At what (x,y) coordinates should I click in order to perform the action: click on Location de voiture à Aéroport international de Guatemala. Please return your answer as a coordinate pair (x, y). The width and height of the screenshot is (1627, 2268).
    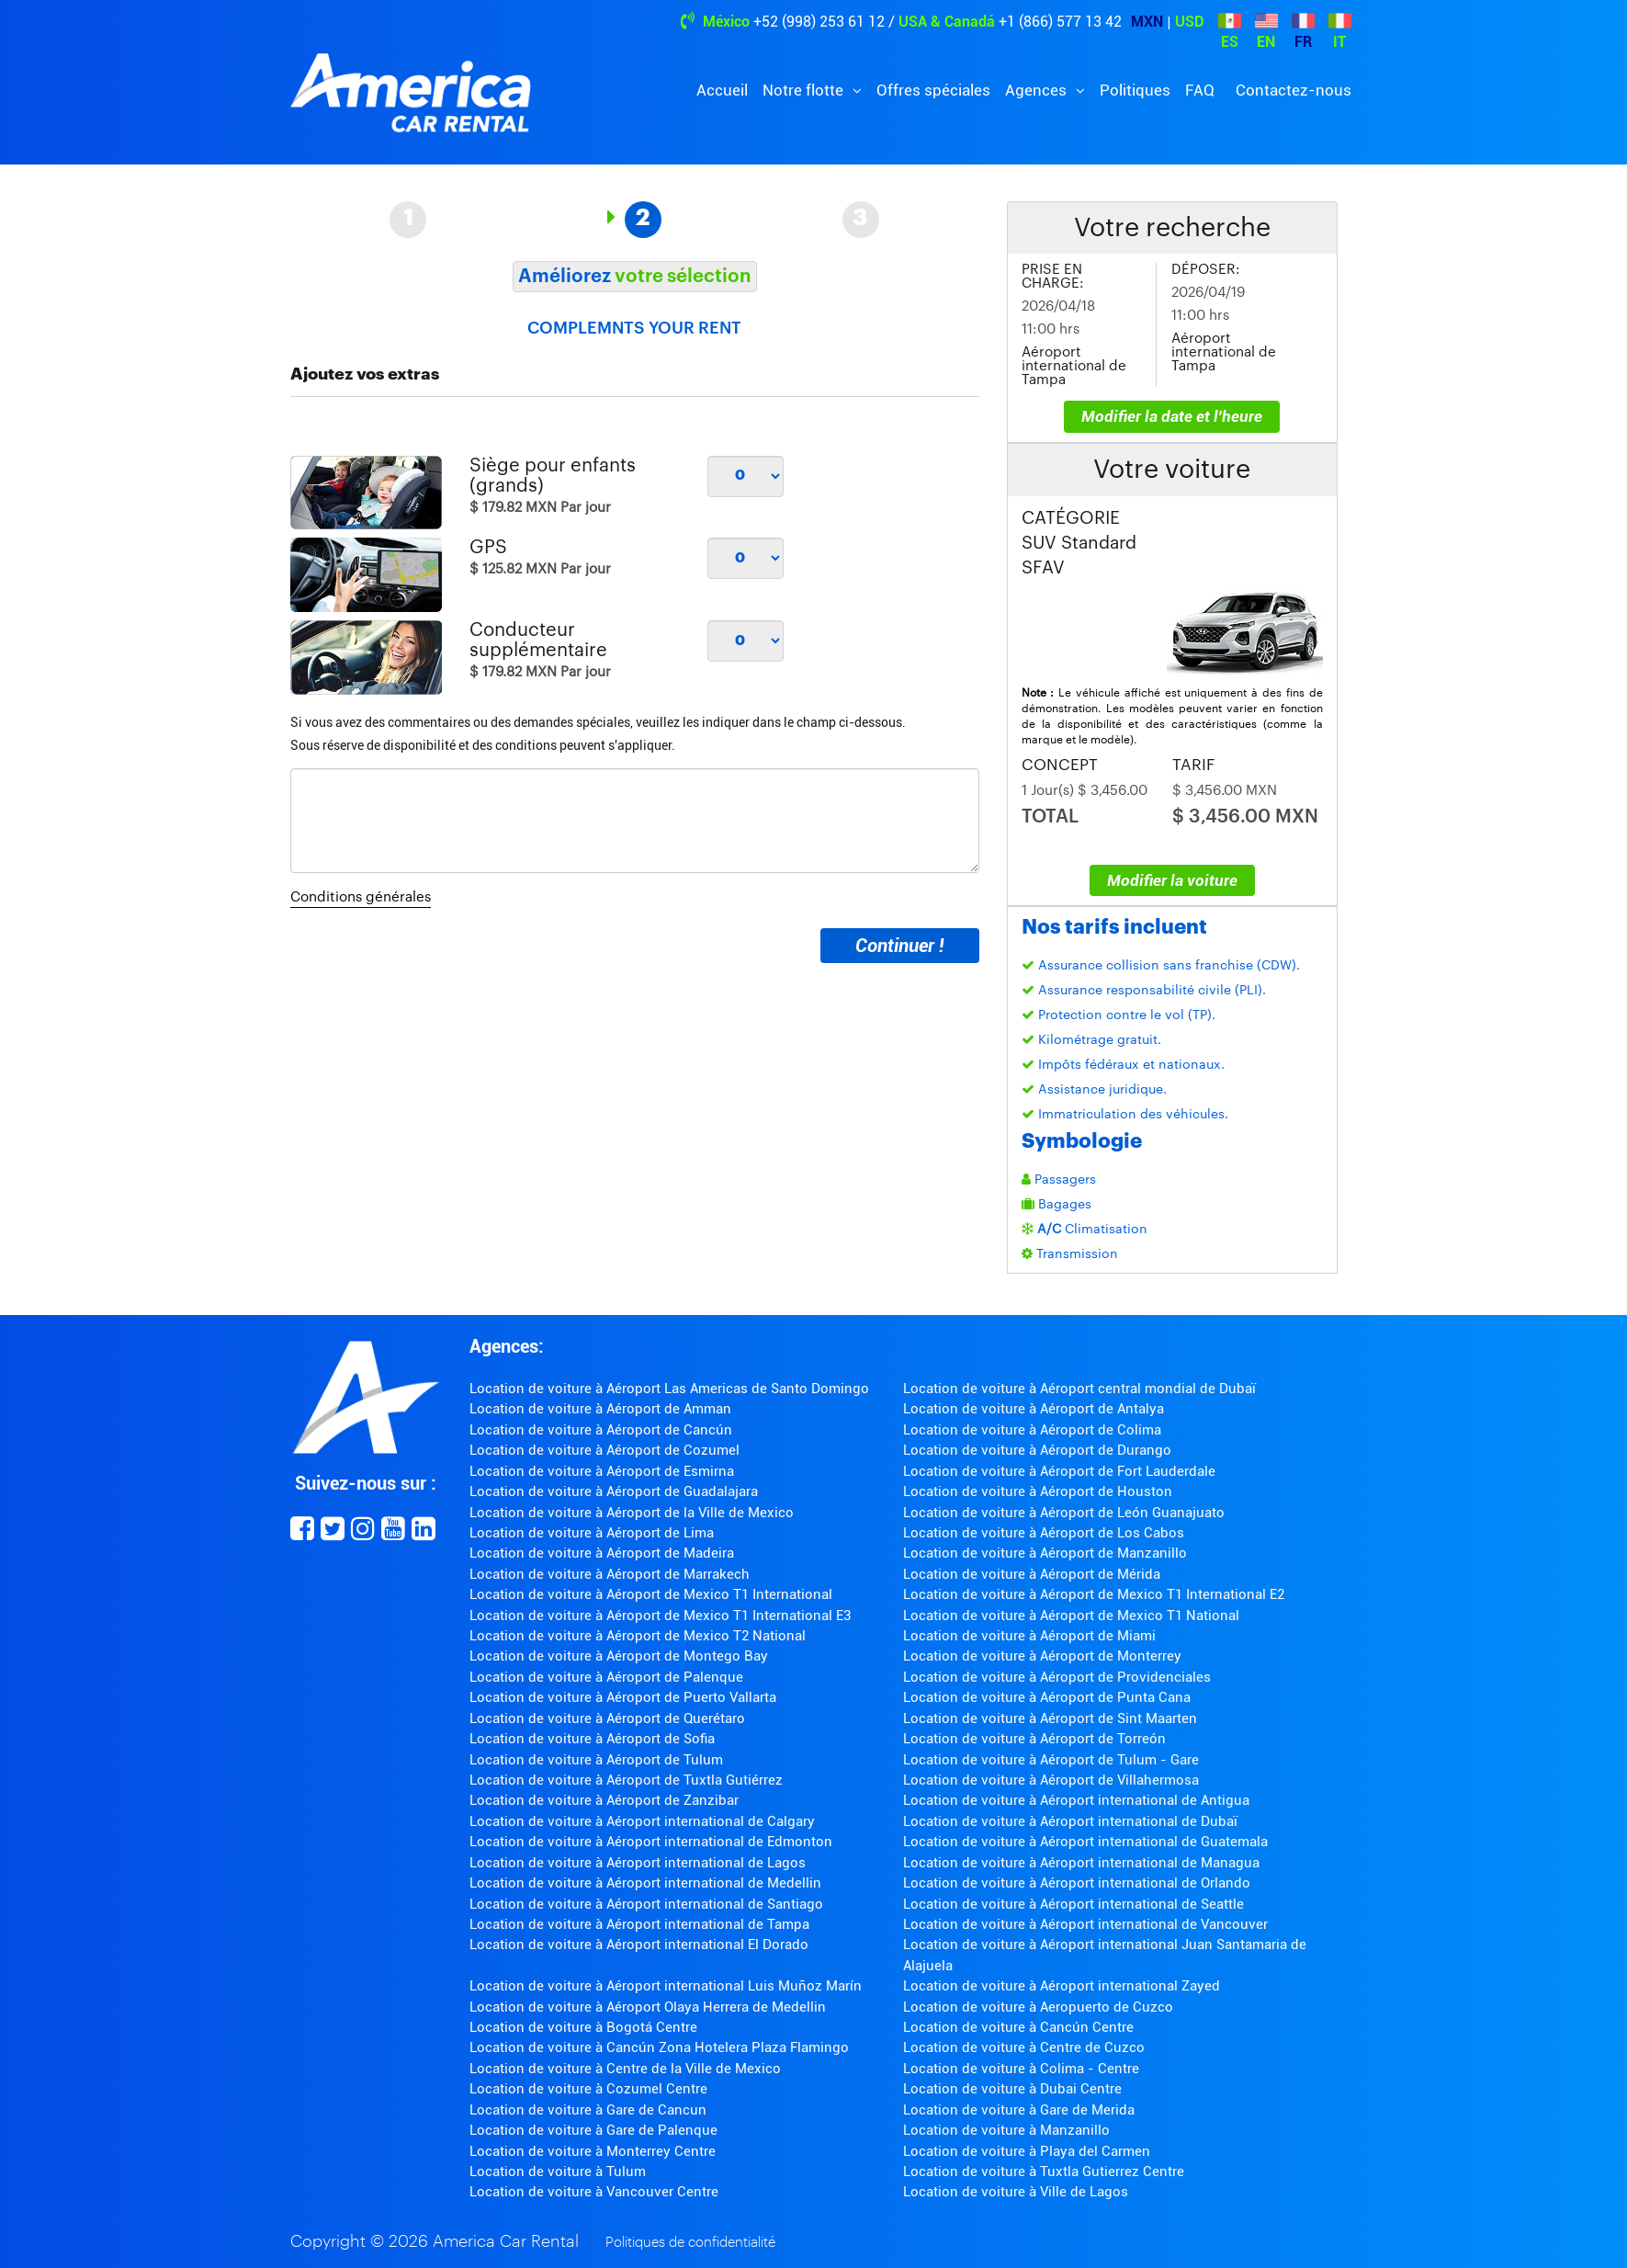
    Looking at the image, I should click on (1085, 1841).